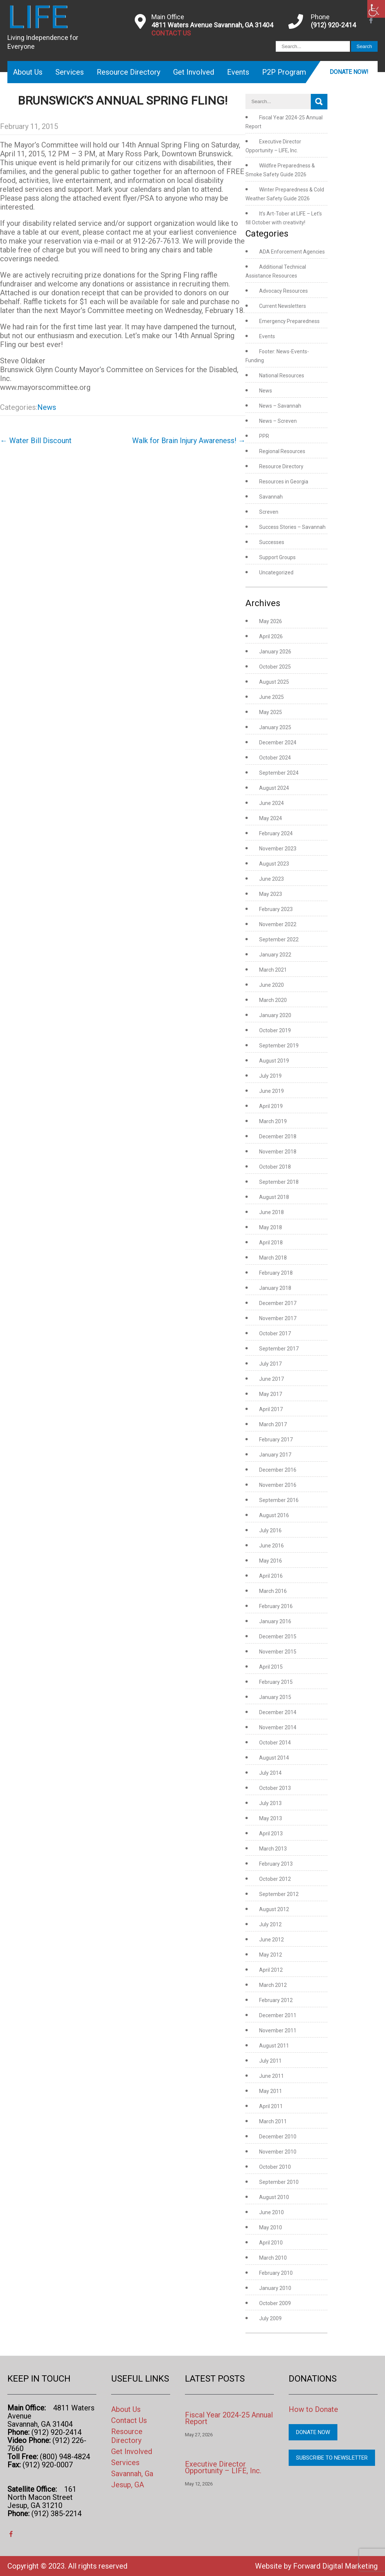 This screenshot has height=2576, width=385. Describe the element at coordinates (271, 985) in the screenshot. I see `June 2020 [link]` at that location.